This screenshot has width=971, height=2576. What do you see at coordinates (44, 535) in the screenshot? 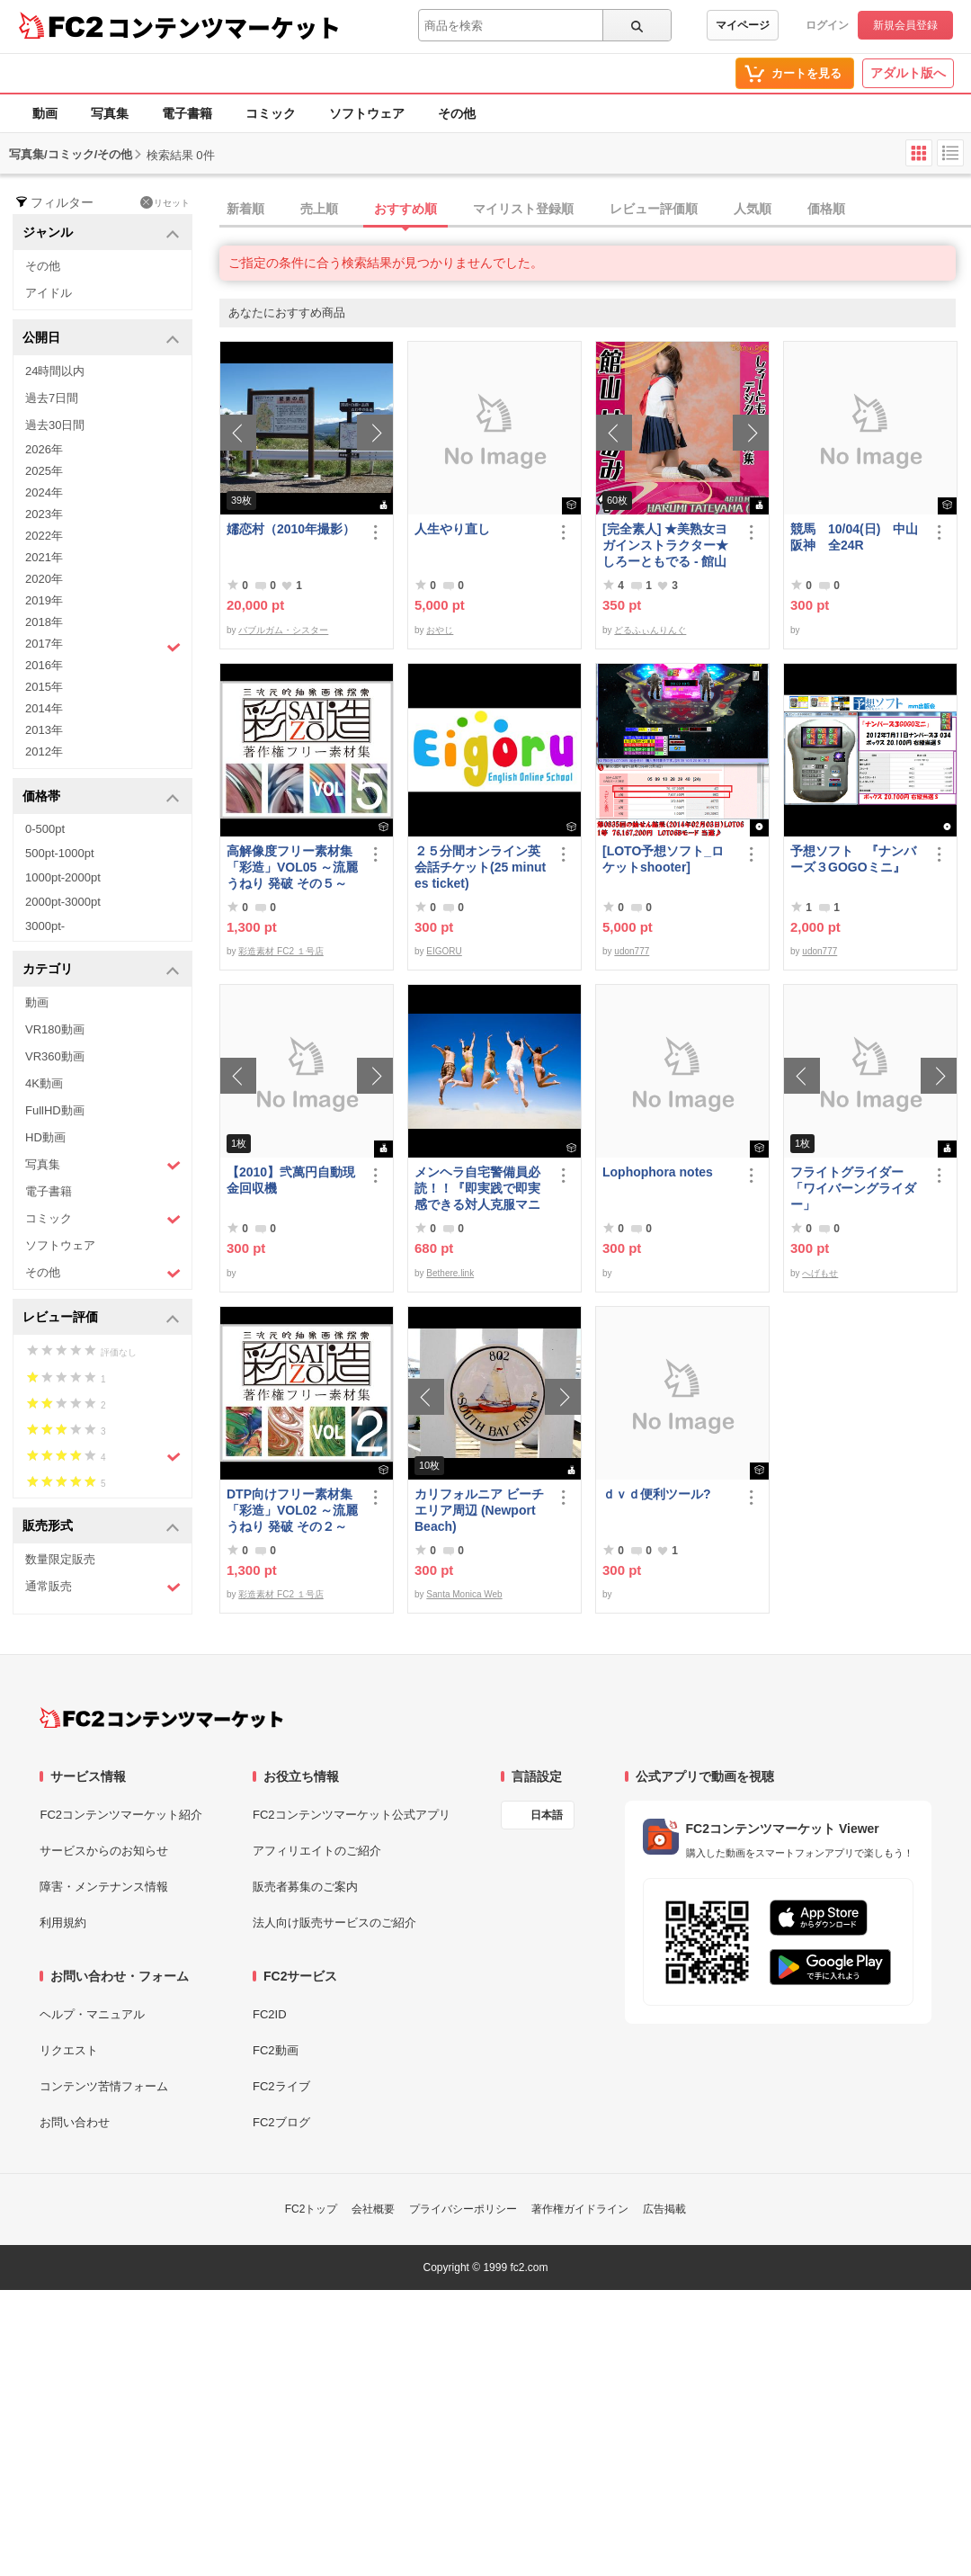
I see `2022年` at bounding box center [44, 535].